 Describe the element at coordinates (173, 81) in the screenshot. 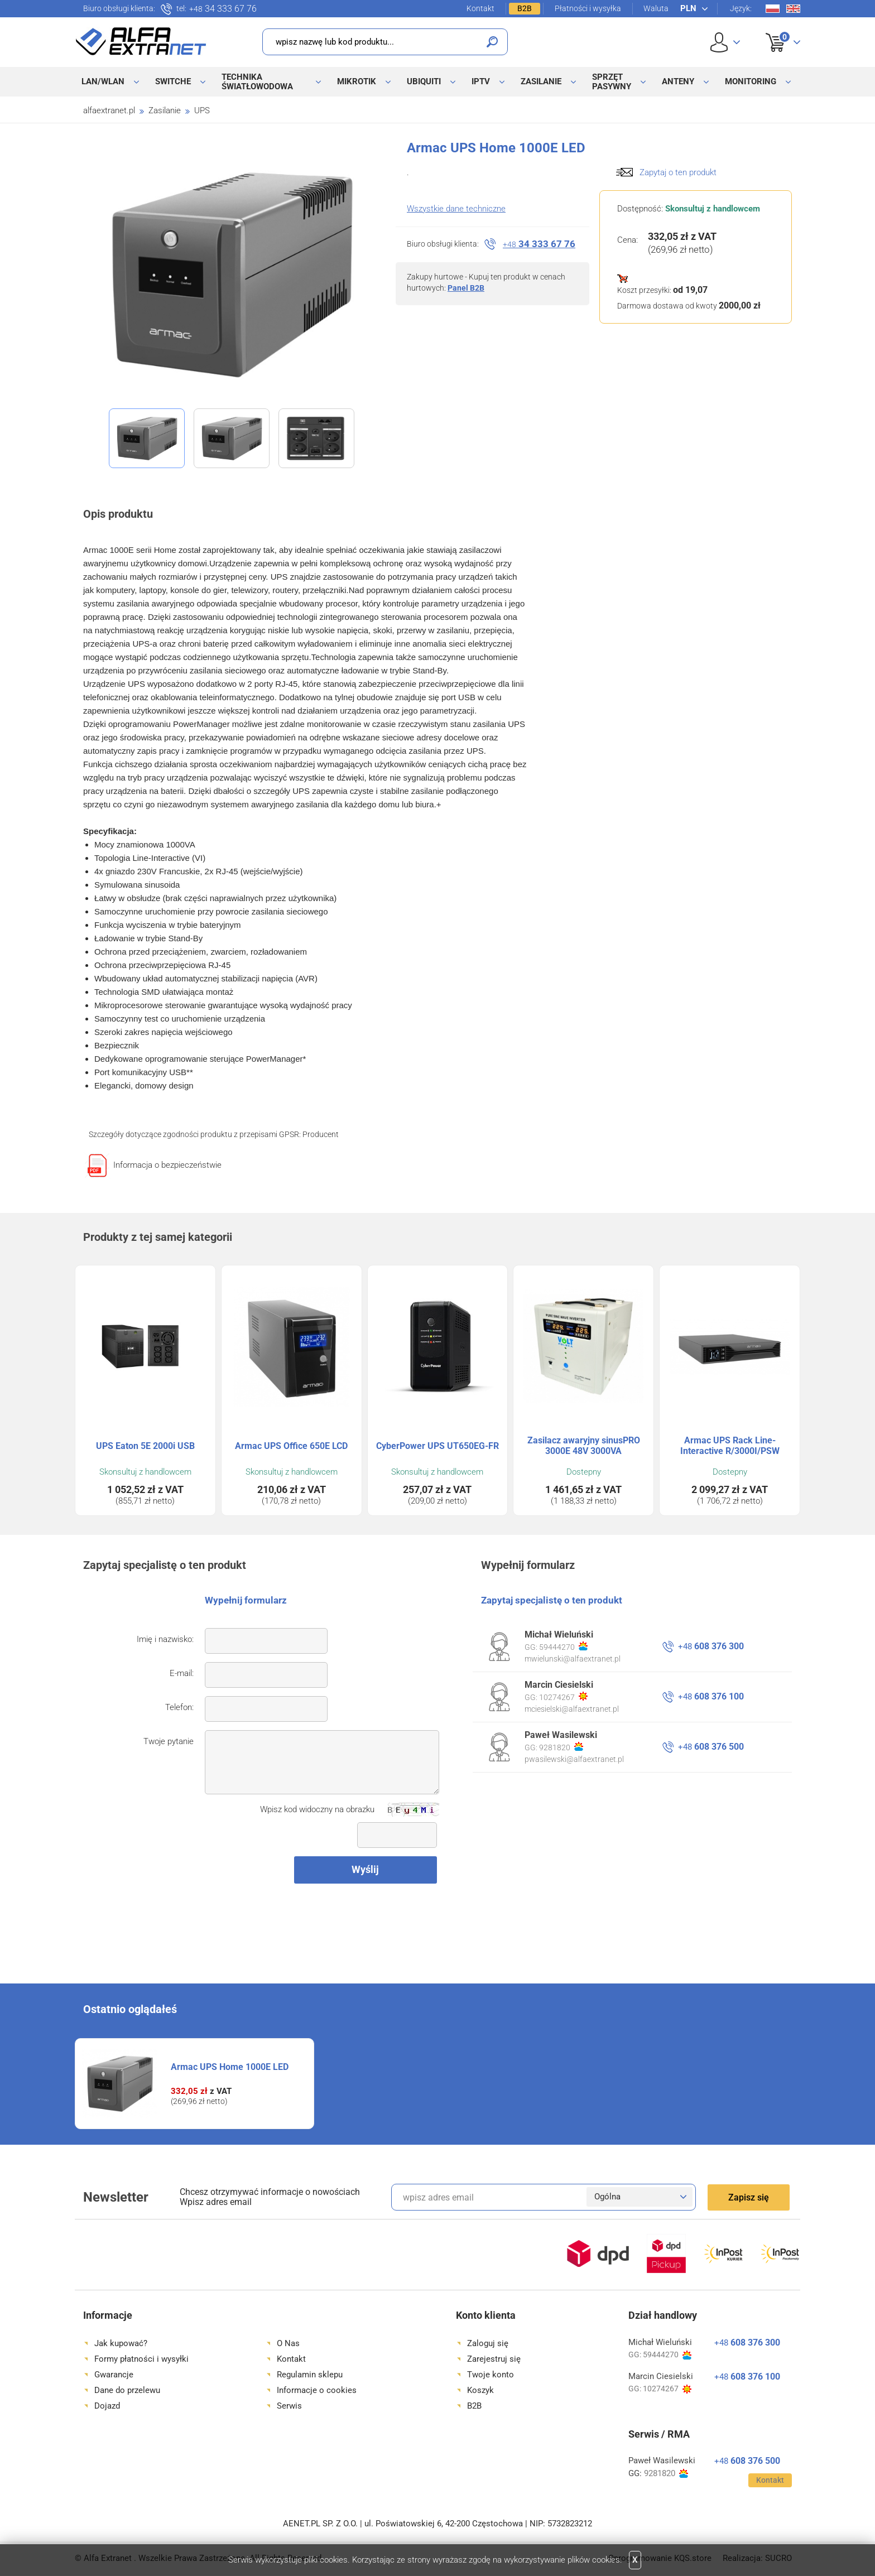

I see `Switche` at that location.